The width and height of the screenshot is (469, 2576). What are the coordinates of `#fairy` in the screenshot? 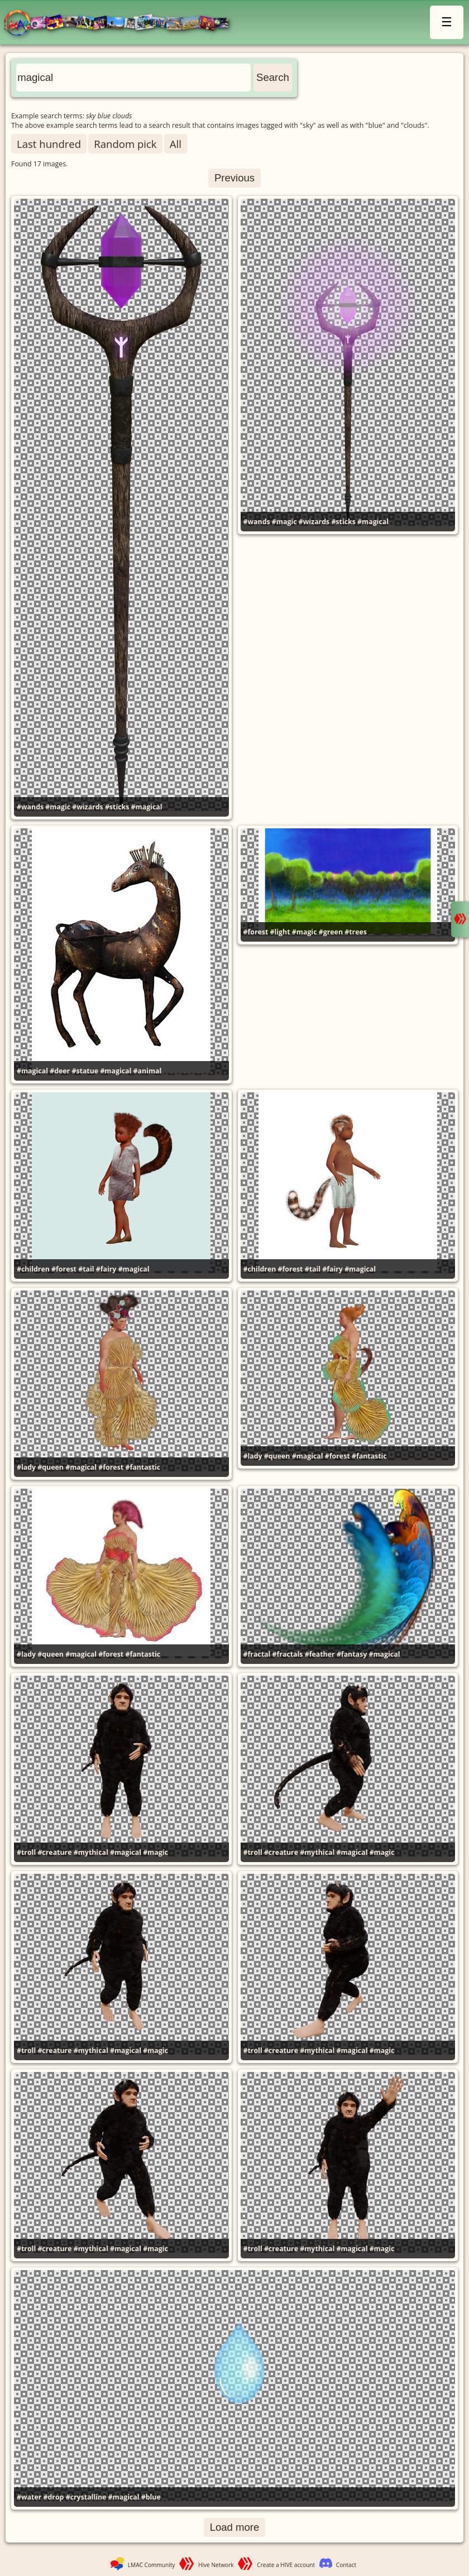 It's located at (106, 1269).